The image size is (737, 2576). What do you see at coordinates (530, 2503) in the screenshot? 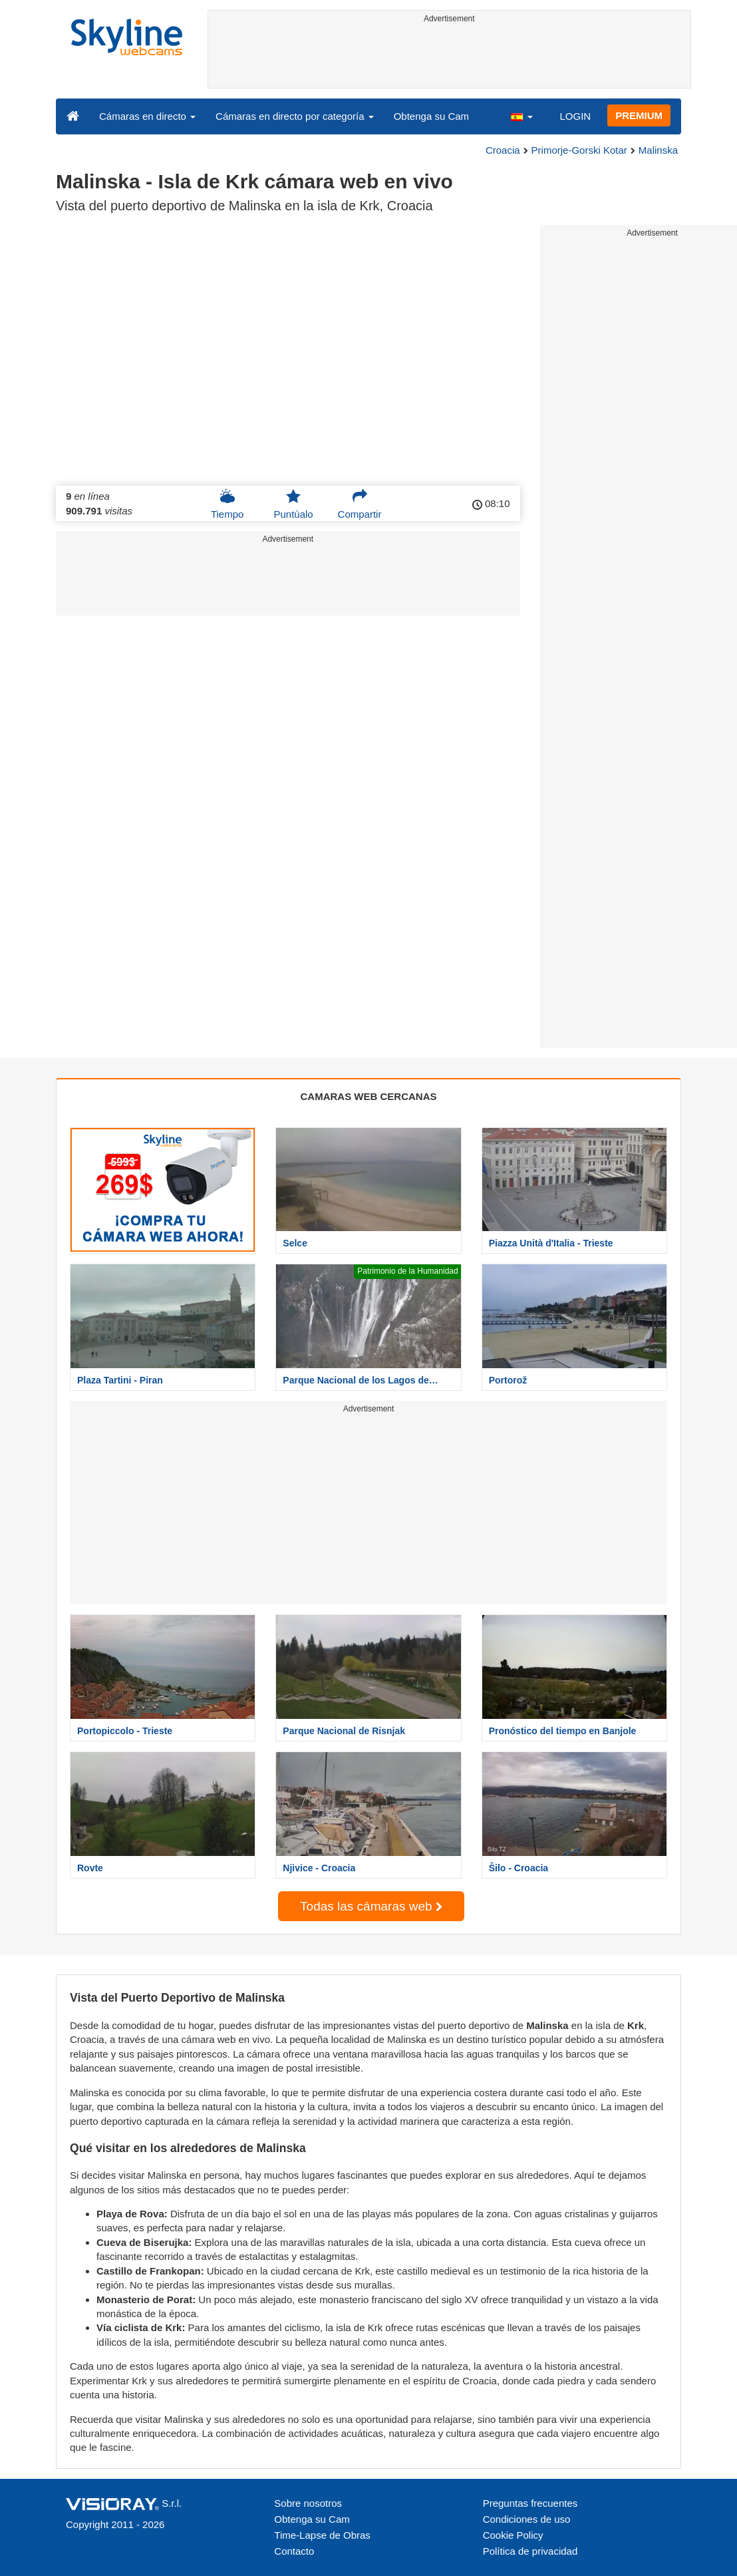
I see `Preguntas frecuentes` at bounding box center [530, 2503].